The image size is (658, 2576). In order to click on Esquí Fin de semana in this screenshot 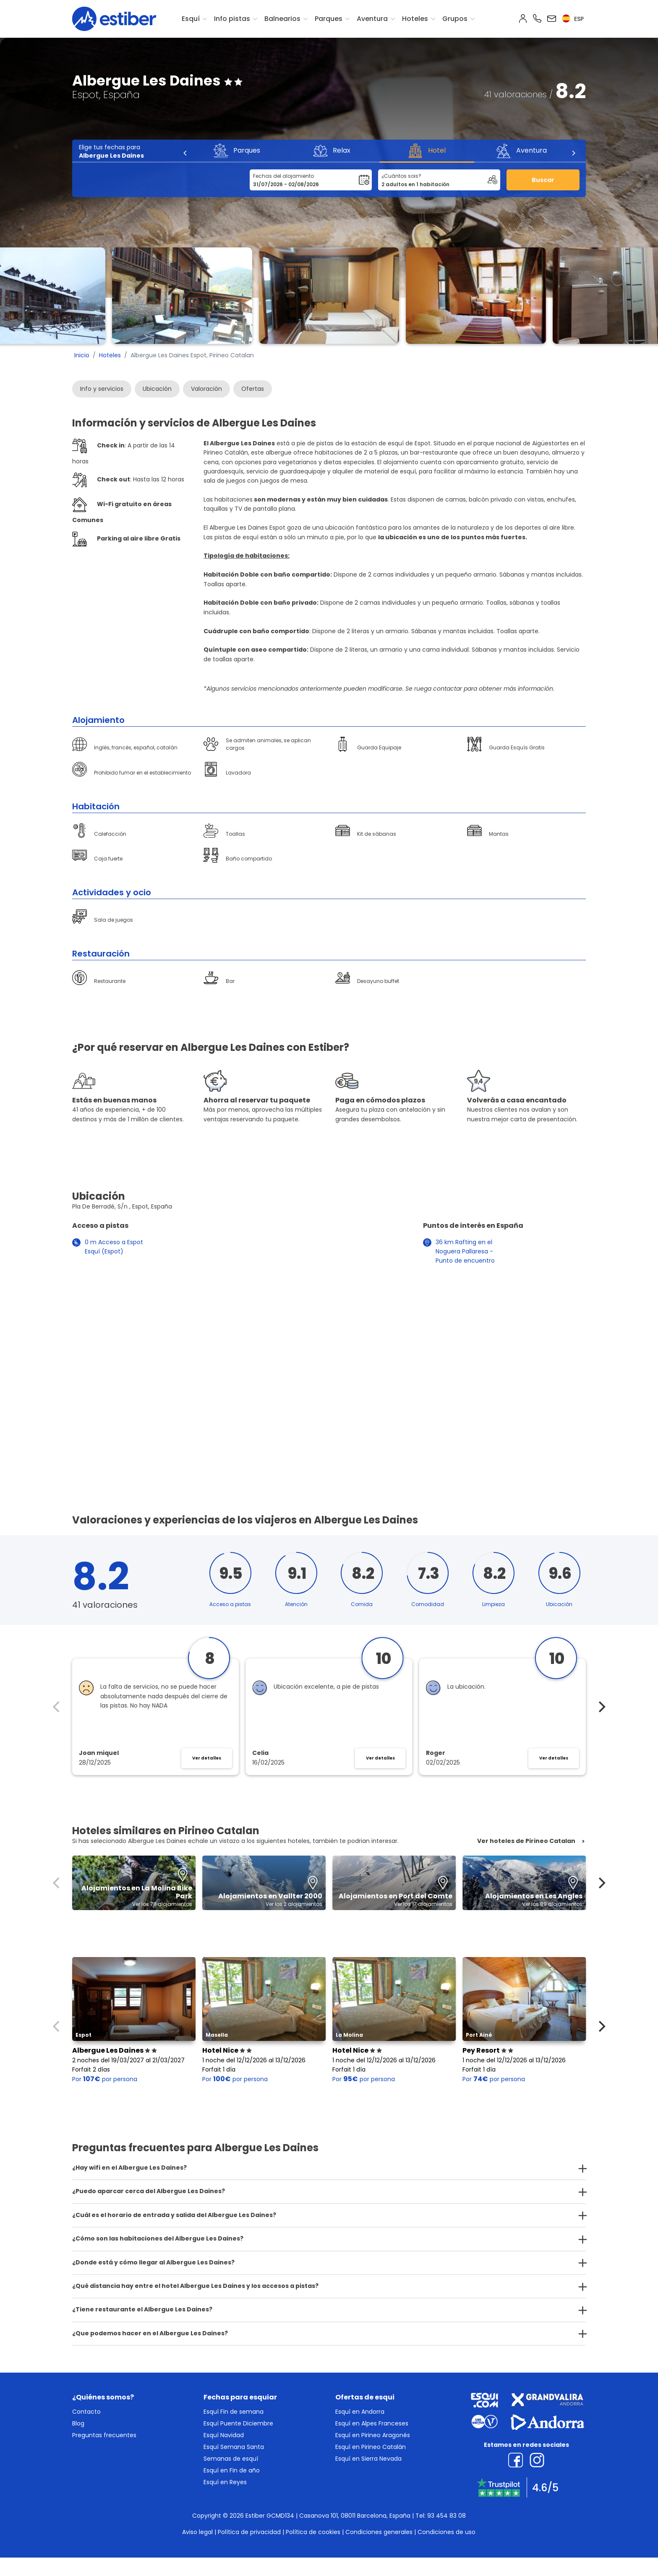, I will do `click(234, 2411)`.